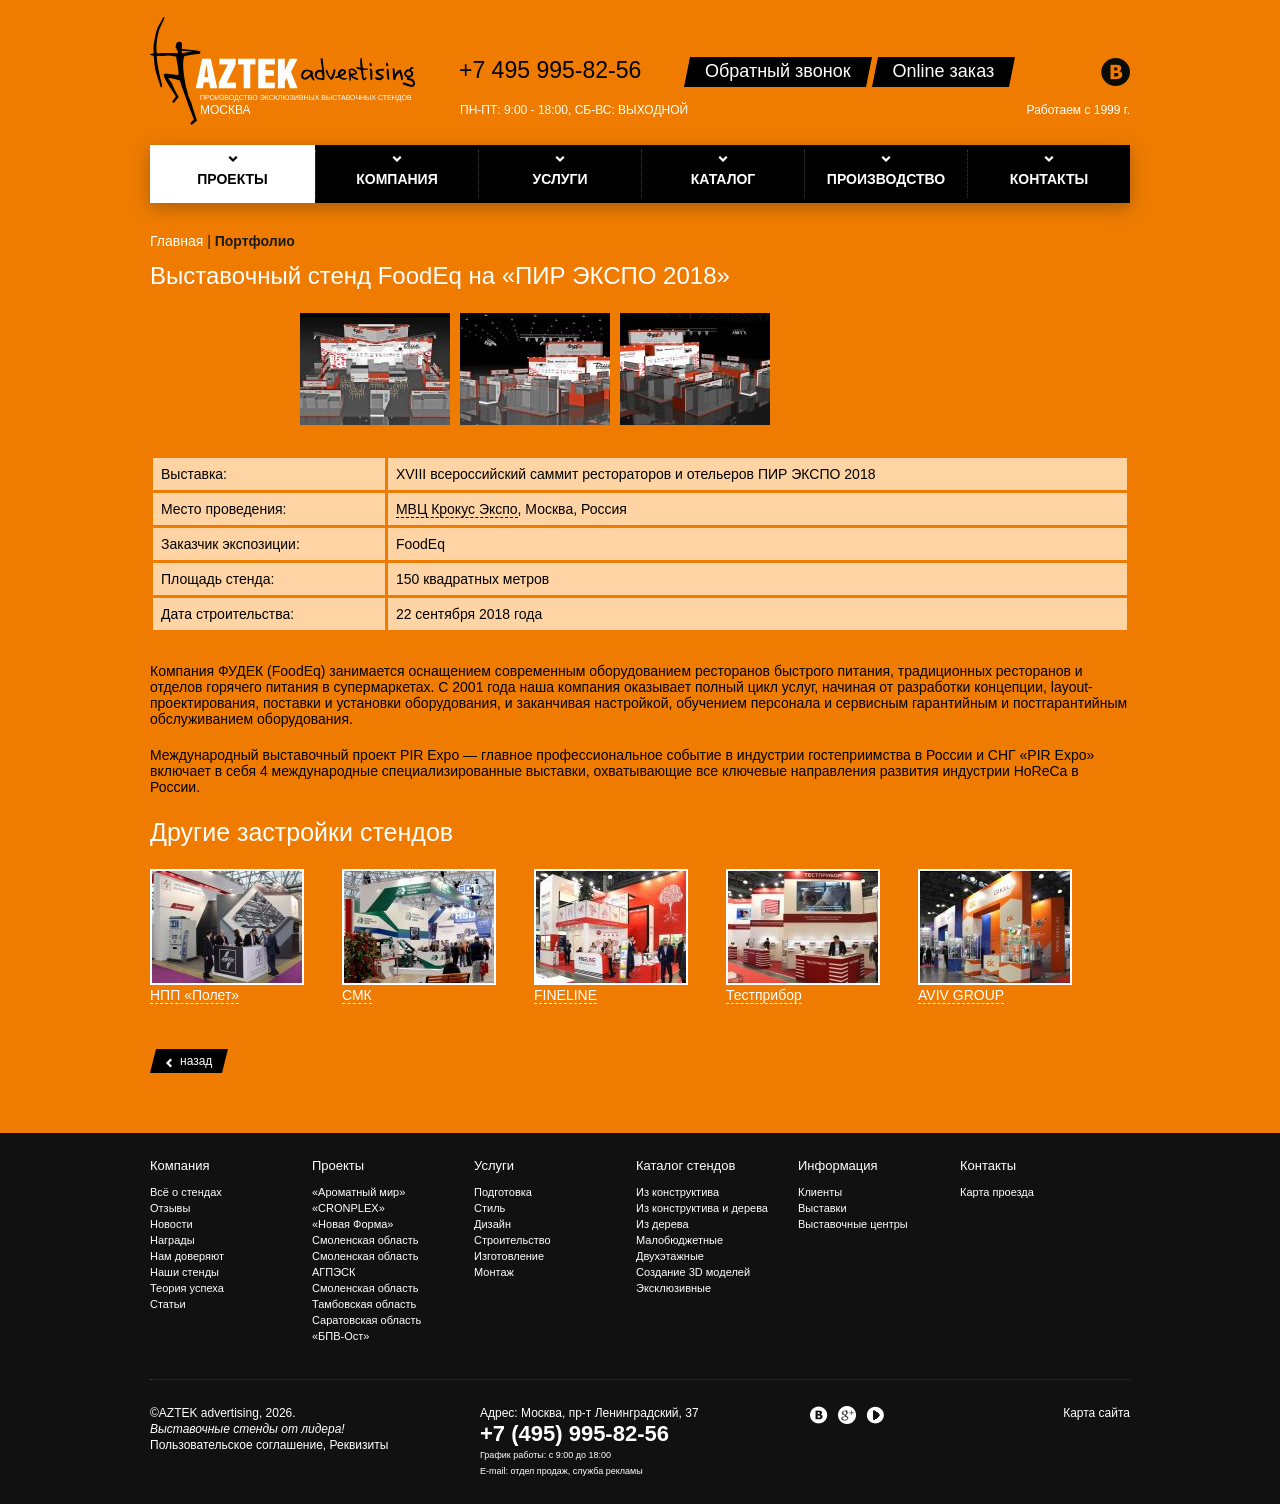 The height and width of the screenshot is (1504, 1280). Describe the element at coordinates (338, 1165) in the screenshot. I see `Проекты` at that location.